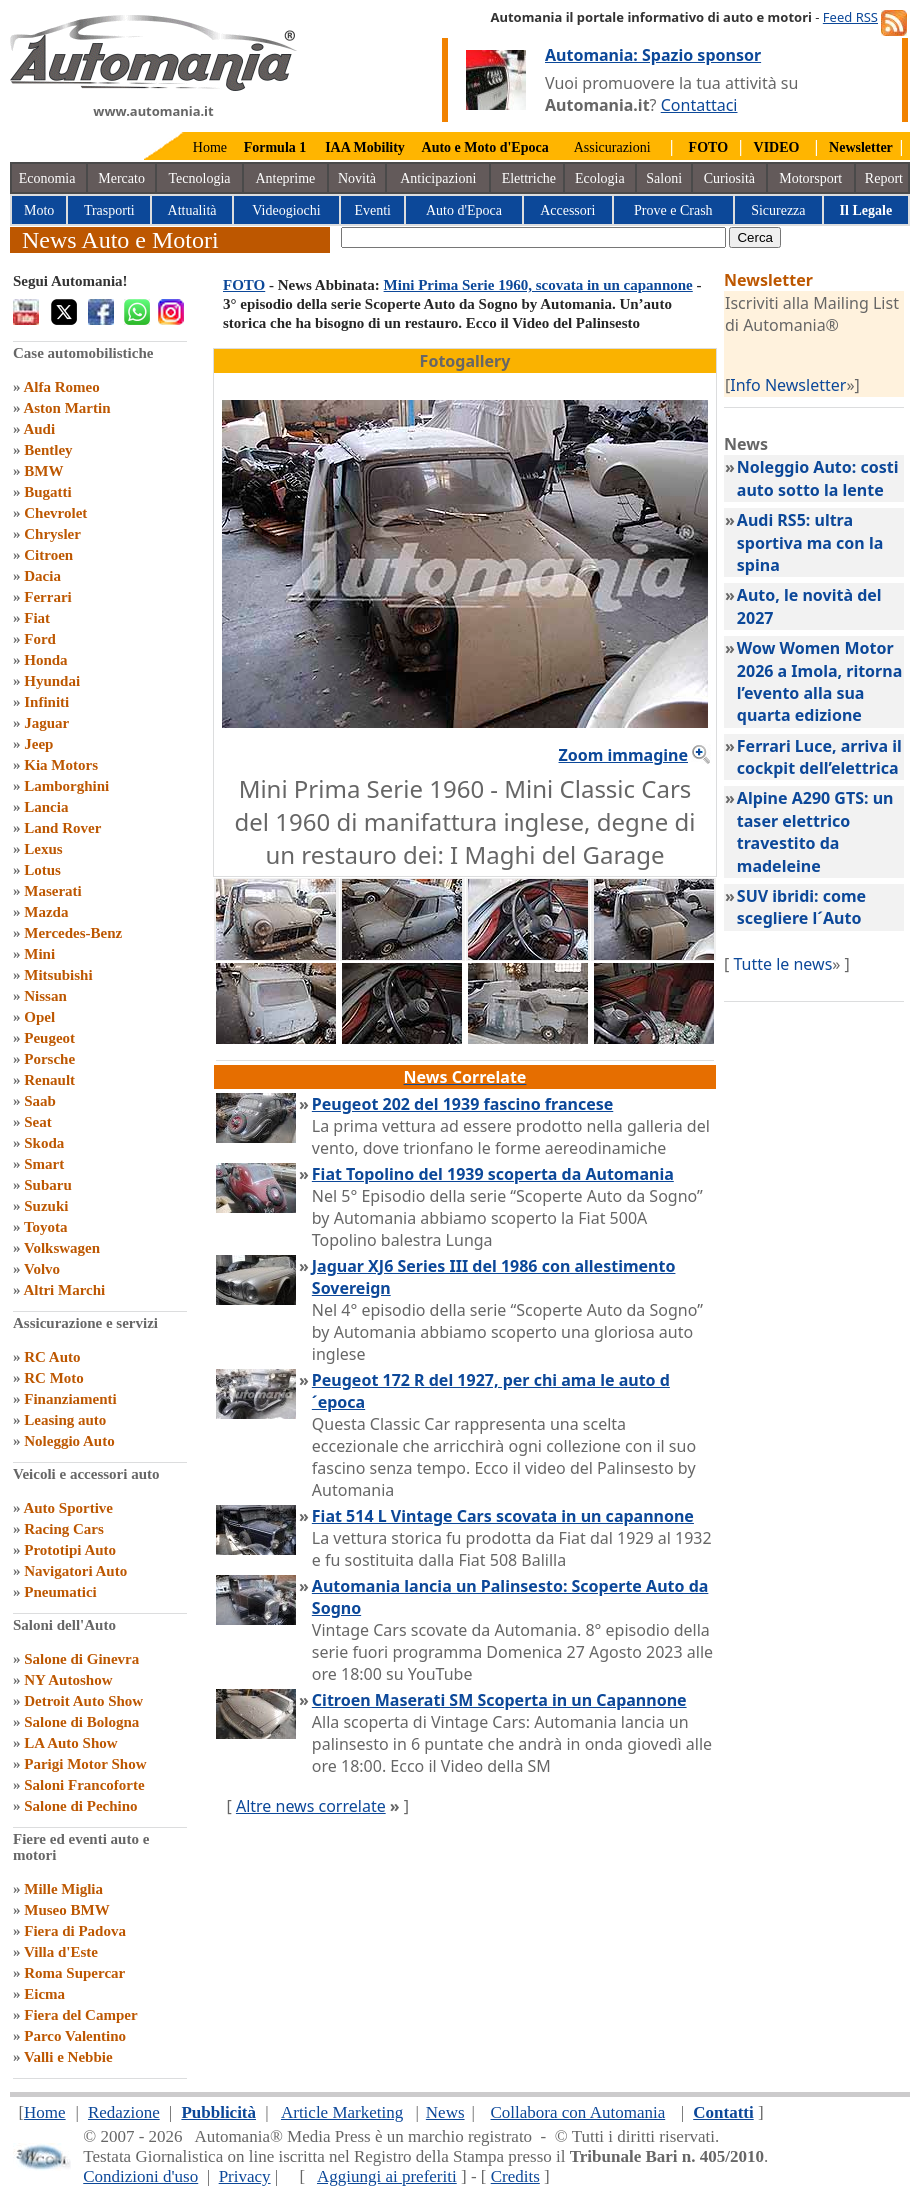 The width and height of the screenshot is (910, 2190). I want to click on Lancia, so click(46, 807).